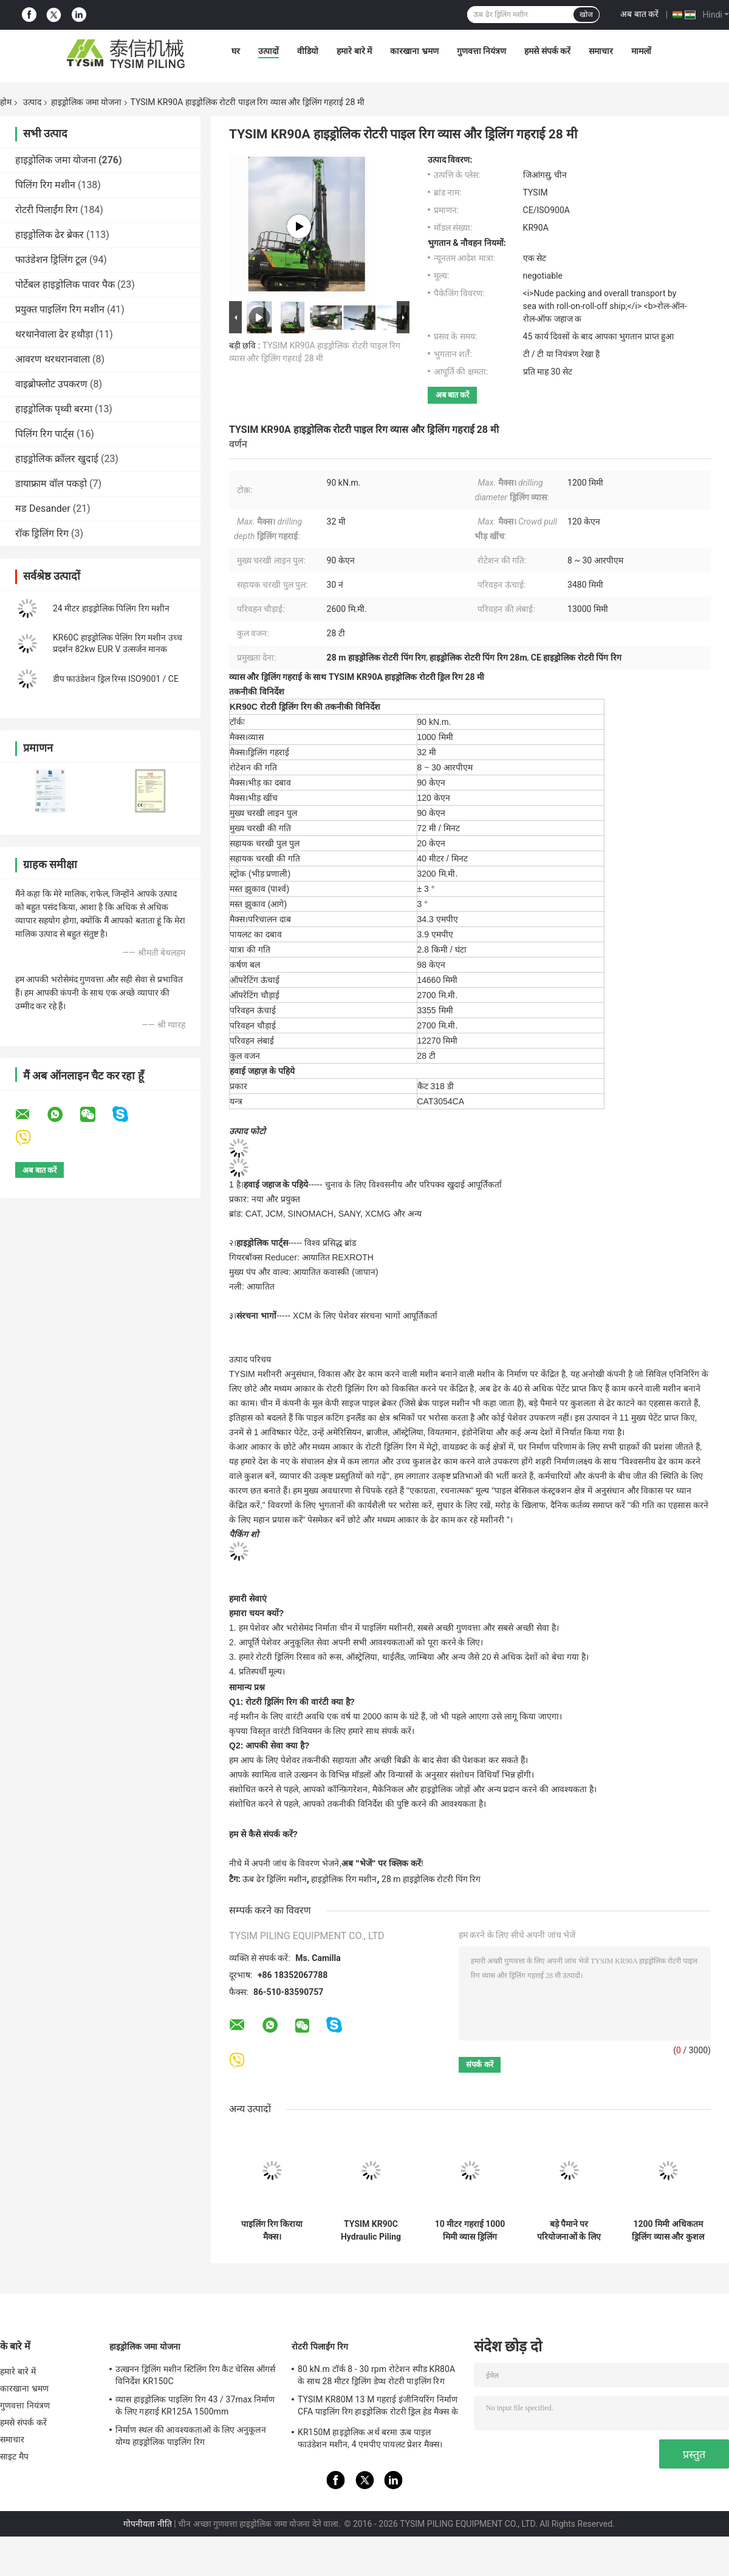 The image size is (729, 2576). What do you see at coordinates (370, 2438) in the screenshot?
I see `KR150M हाइड्रोलिक अर्थ बरमा ऊब पाइल फाउंडेशन मशीन, 4 एमपीए पायलट प्रेशर मैक्स।` at bounding box center [370, 2438].